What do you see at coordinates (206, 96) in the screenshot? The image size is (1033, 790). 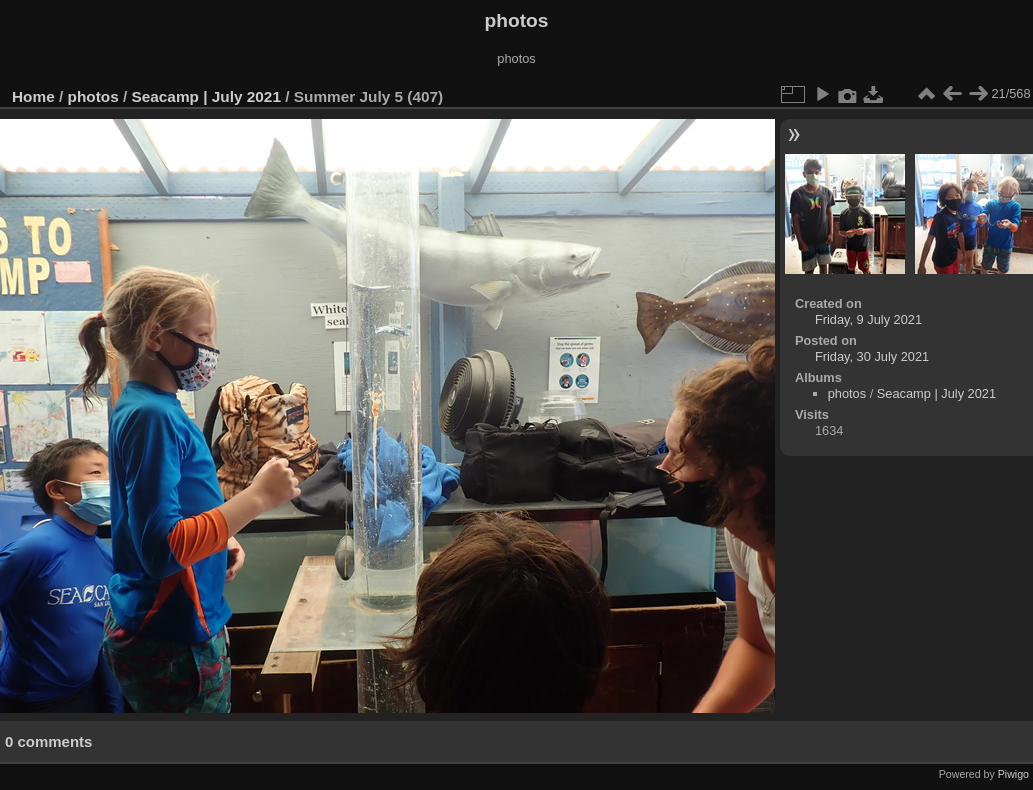 I see `Seacamp | July 2021` at bounding box center [206, 96].